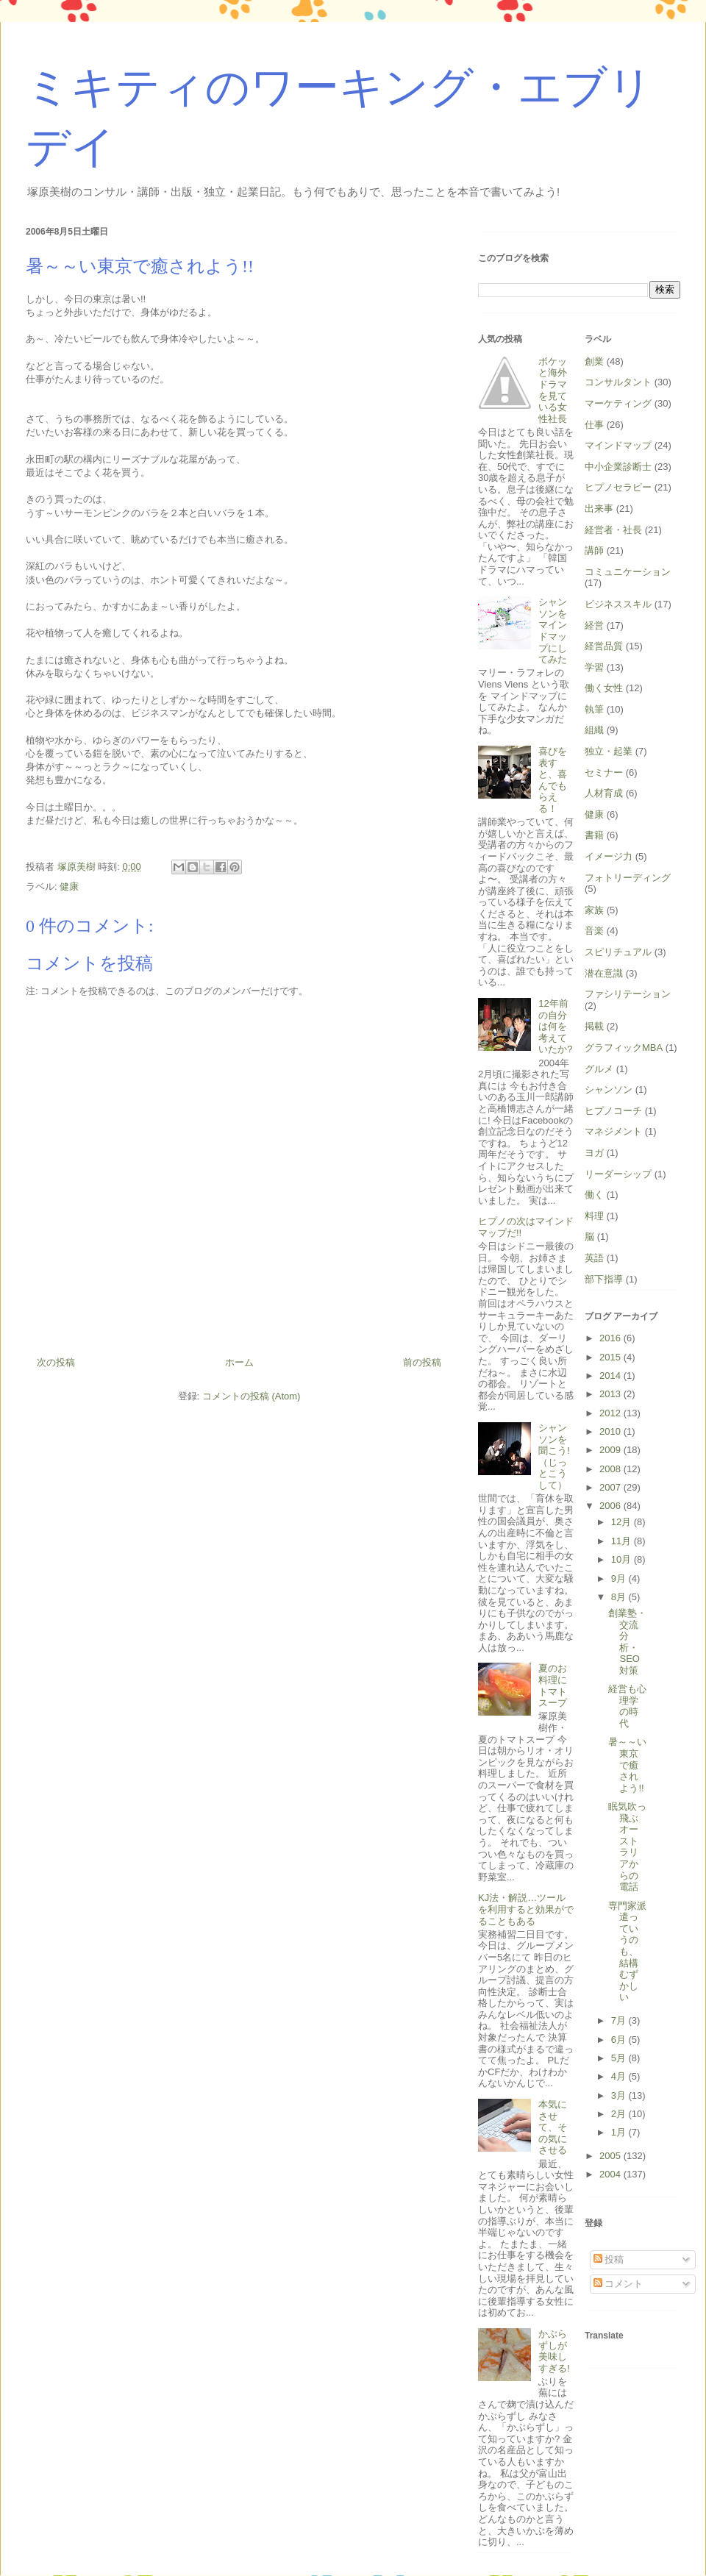 The height and width of the screenshot is (2576, 706). Describe the element at coordinates (620, 2076) in the screenshot. I see `4月` at that location.